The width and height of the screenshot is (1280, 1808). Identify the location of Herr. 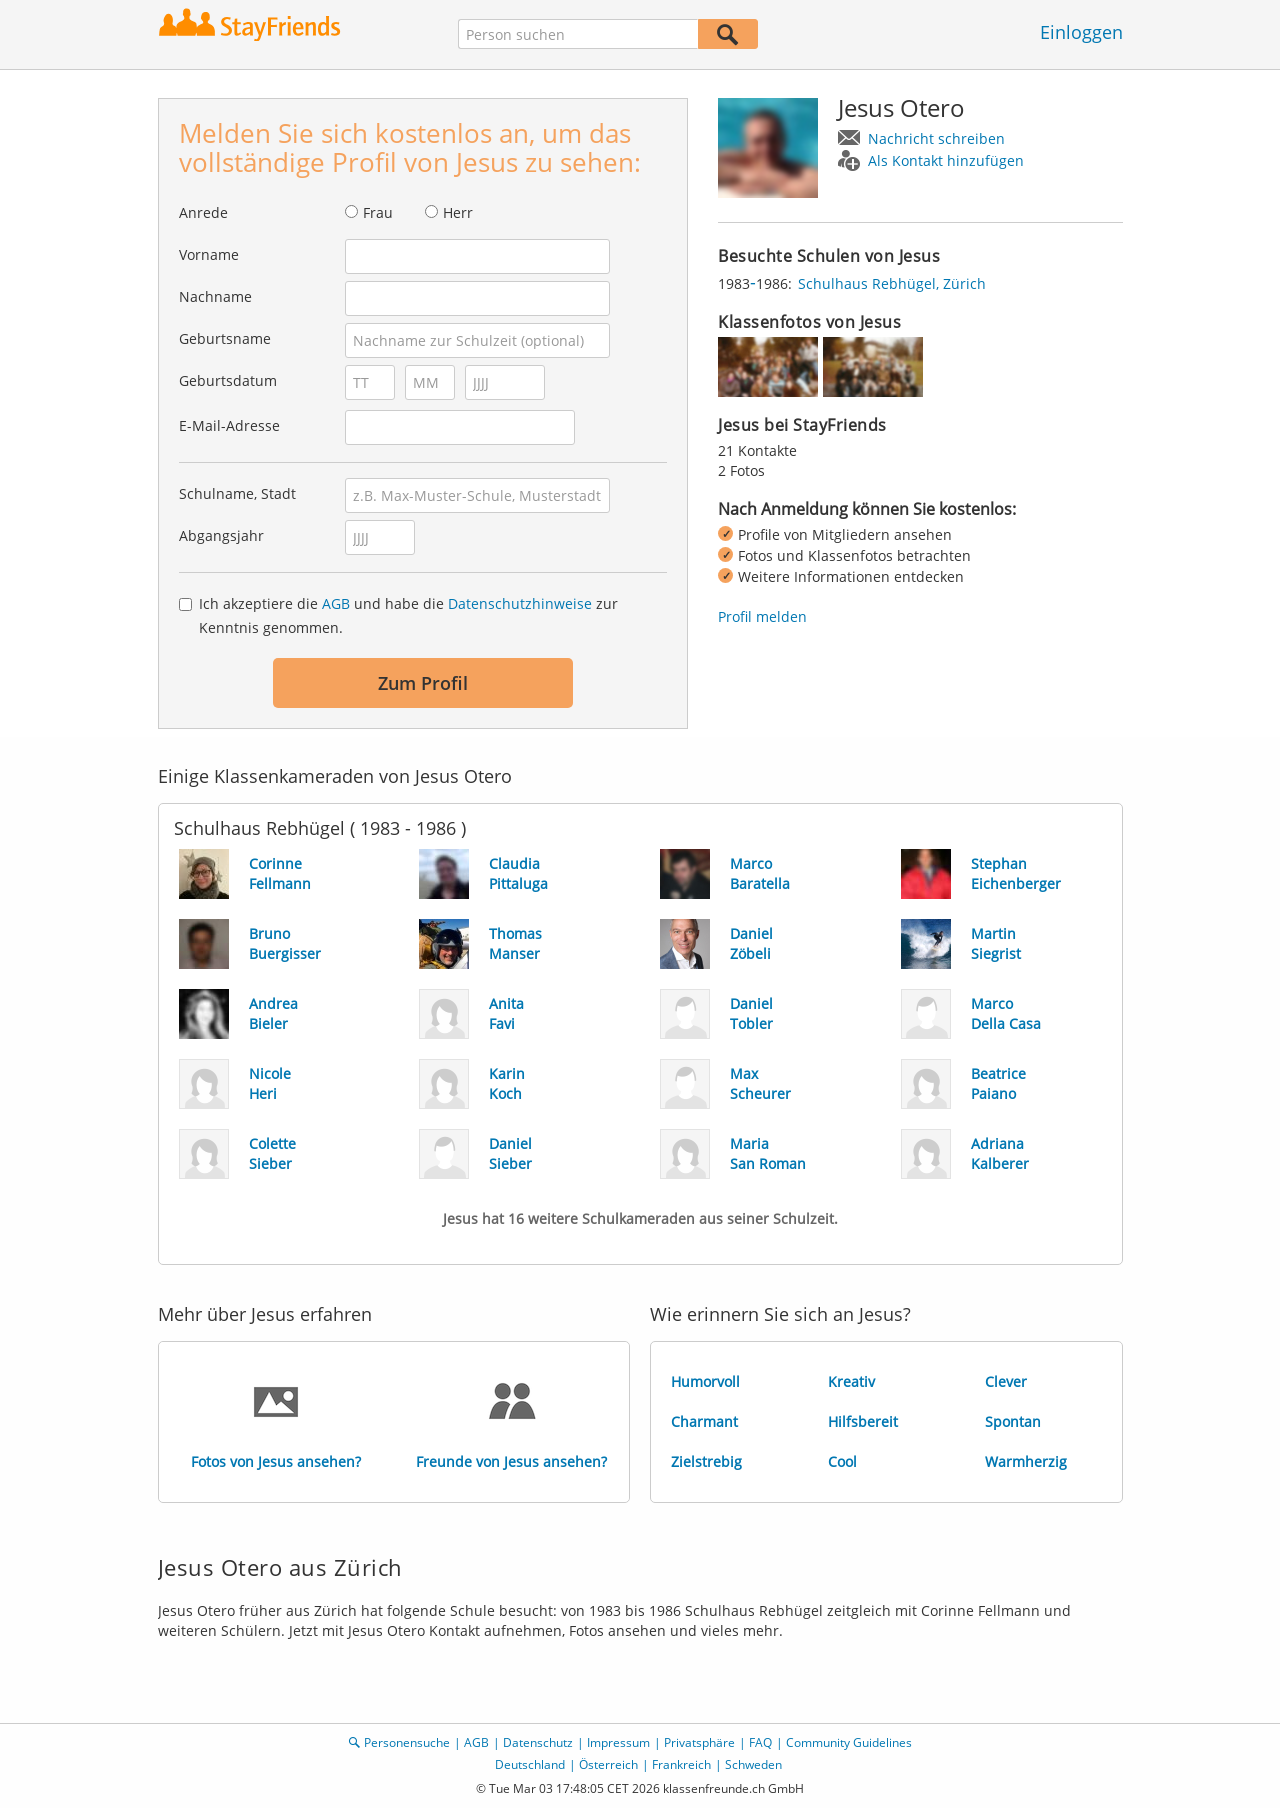
(458, 212).